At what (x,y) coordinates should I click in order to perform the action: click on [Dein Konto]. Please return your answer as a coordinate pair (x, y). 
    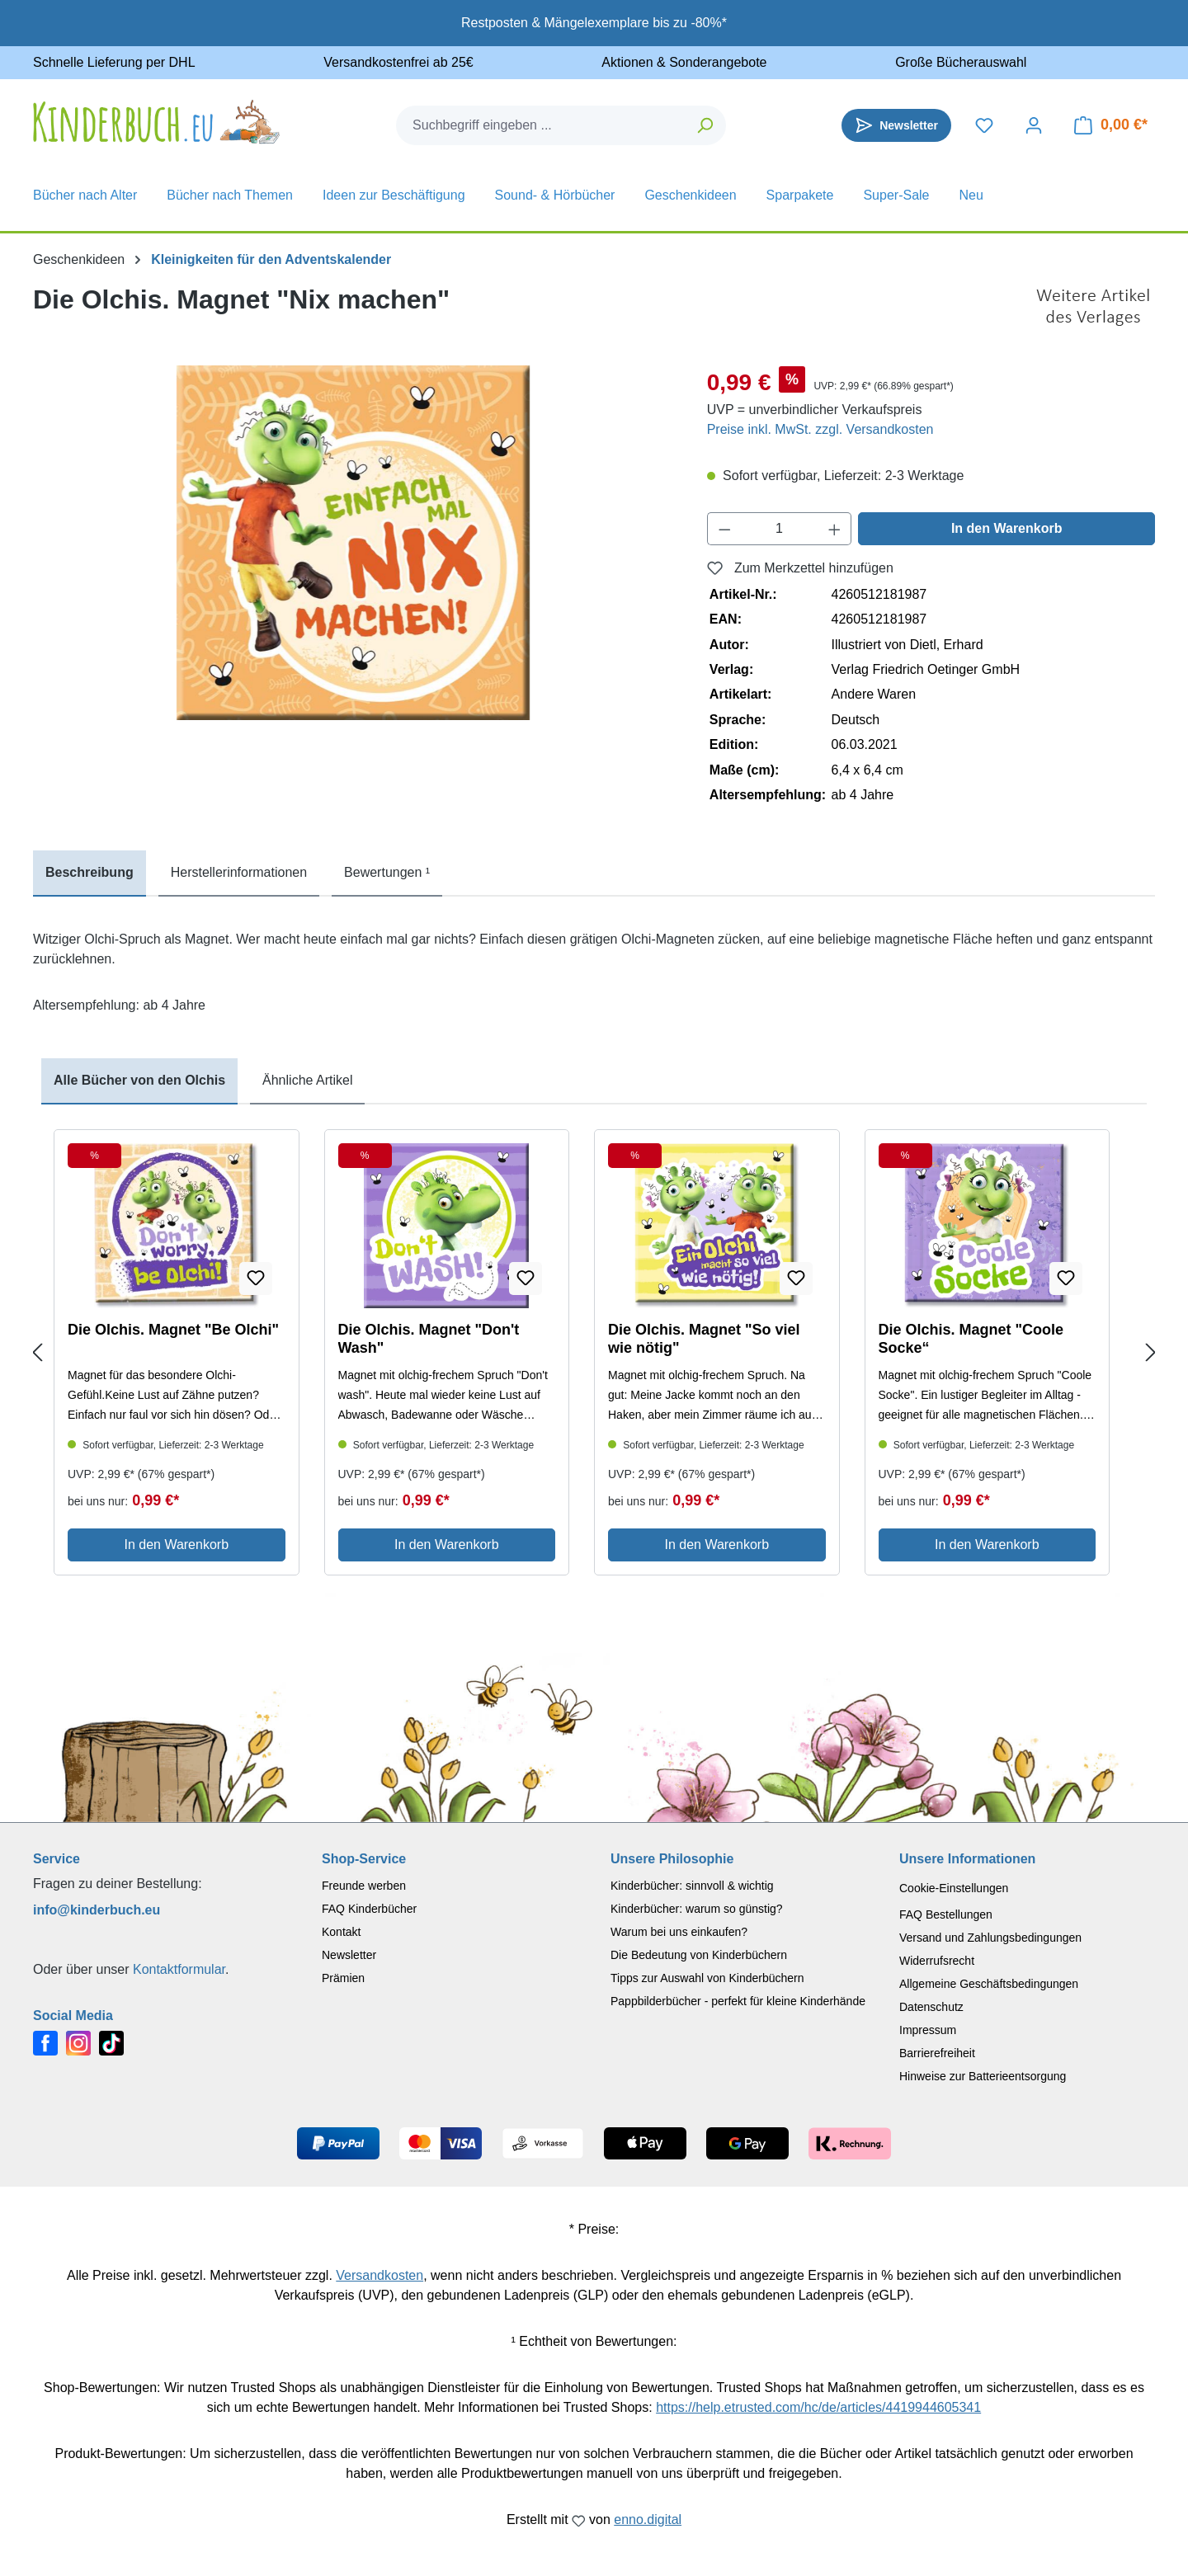
    Looking at the image, I should click on (1033, 125).